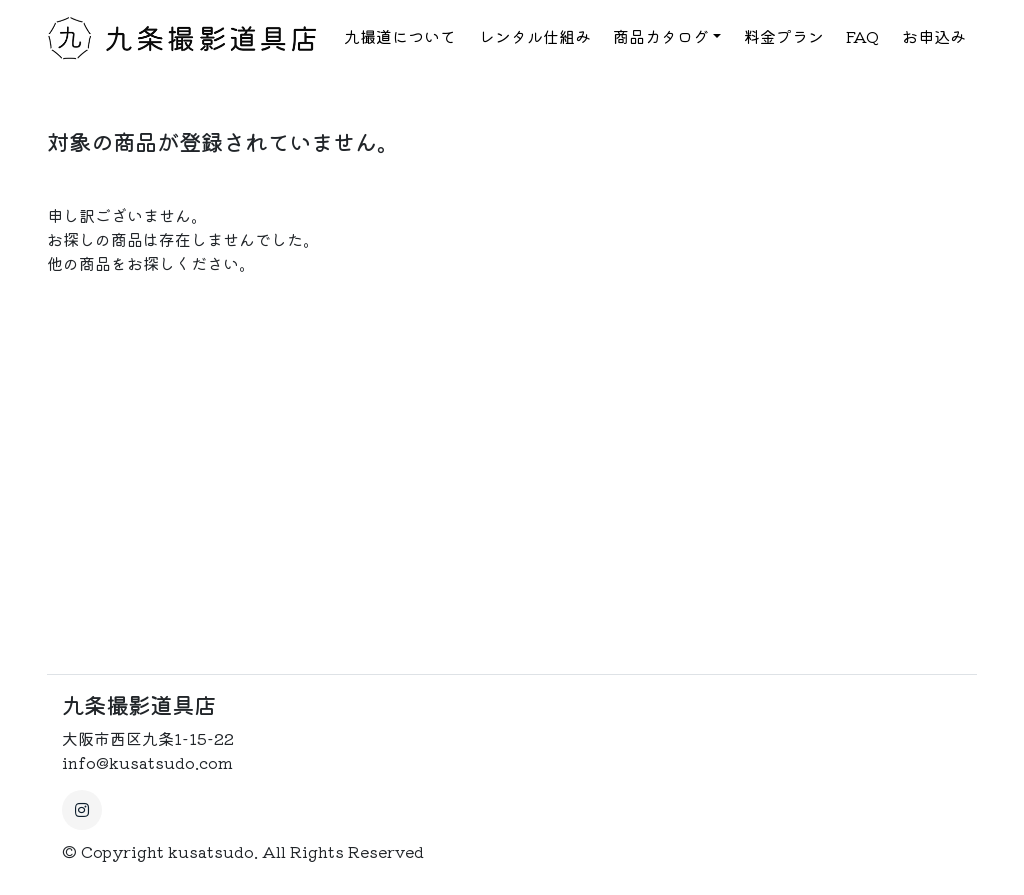  What do you see at coordinates (661, 36) in the screenshot?
I see `商品カタログ` at bounding box center [661, 36].